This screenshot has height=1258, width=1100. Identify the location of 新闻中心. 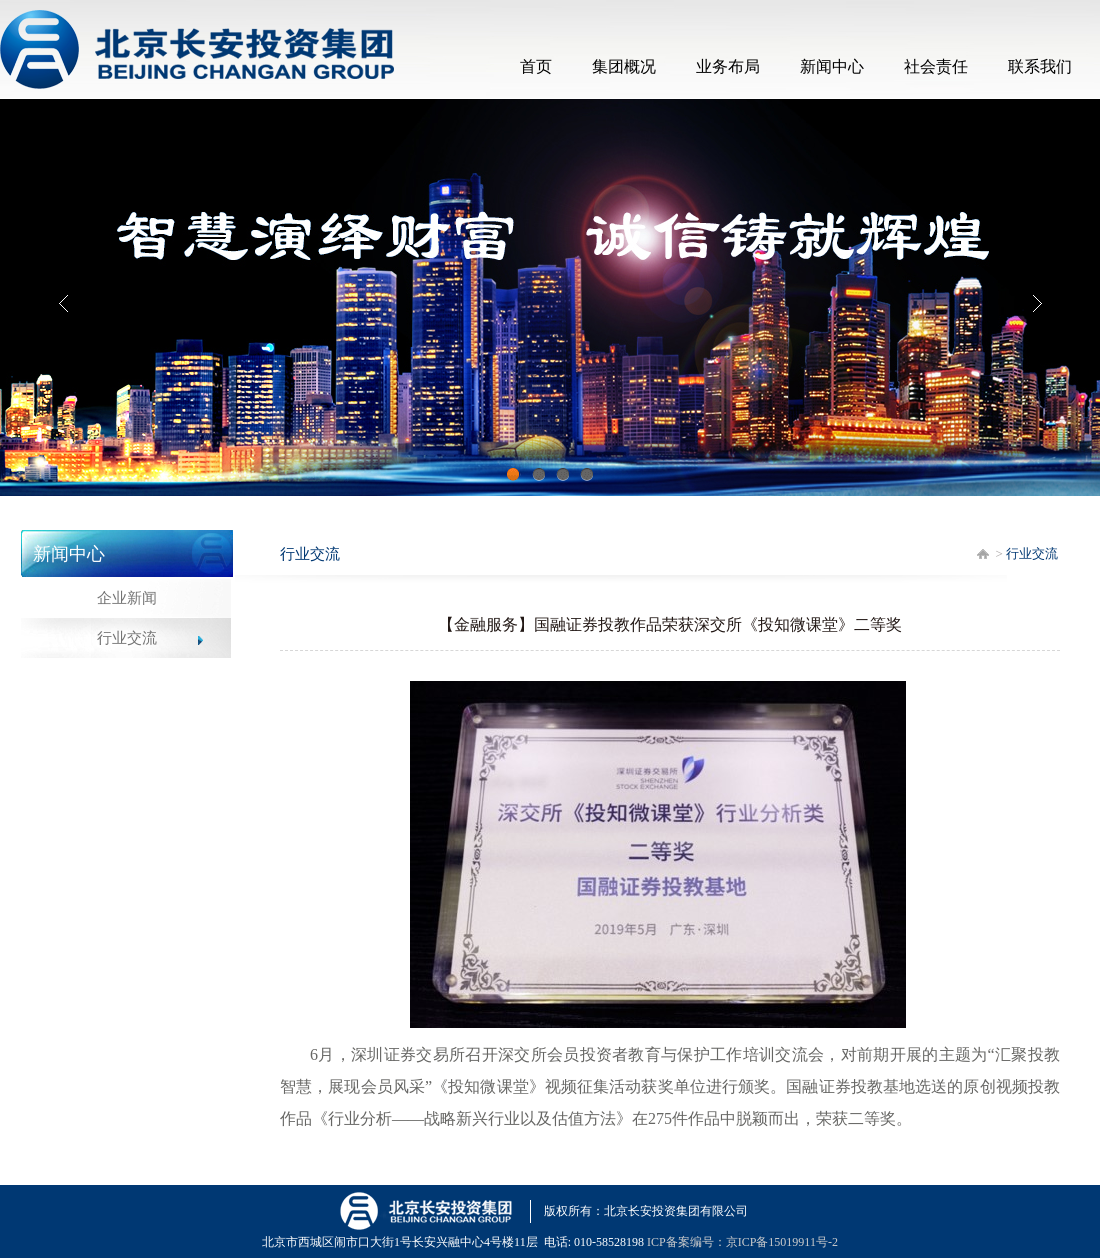
(832, 66).